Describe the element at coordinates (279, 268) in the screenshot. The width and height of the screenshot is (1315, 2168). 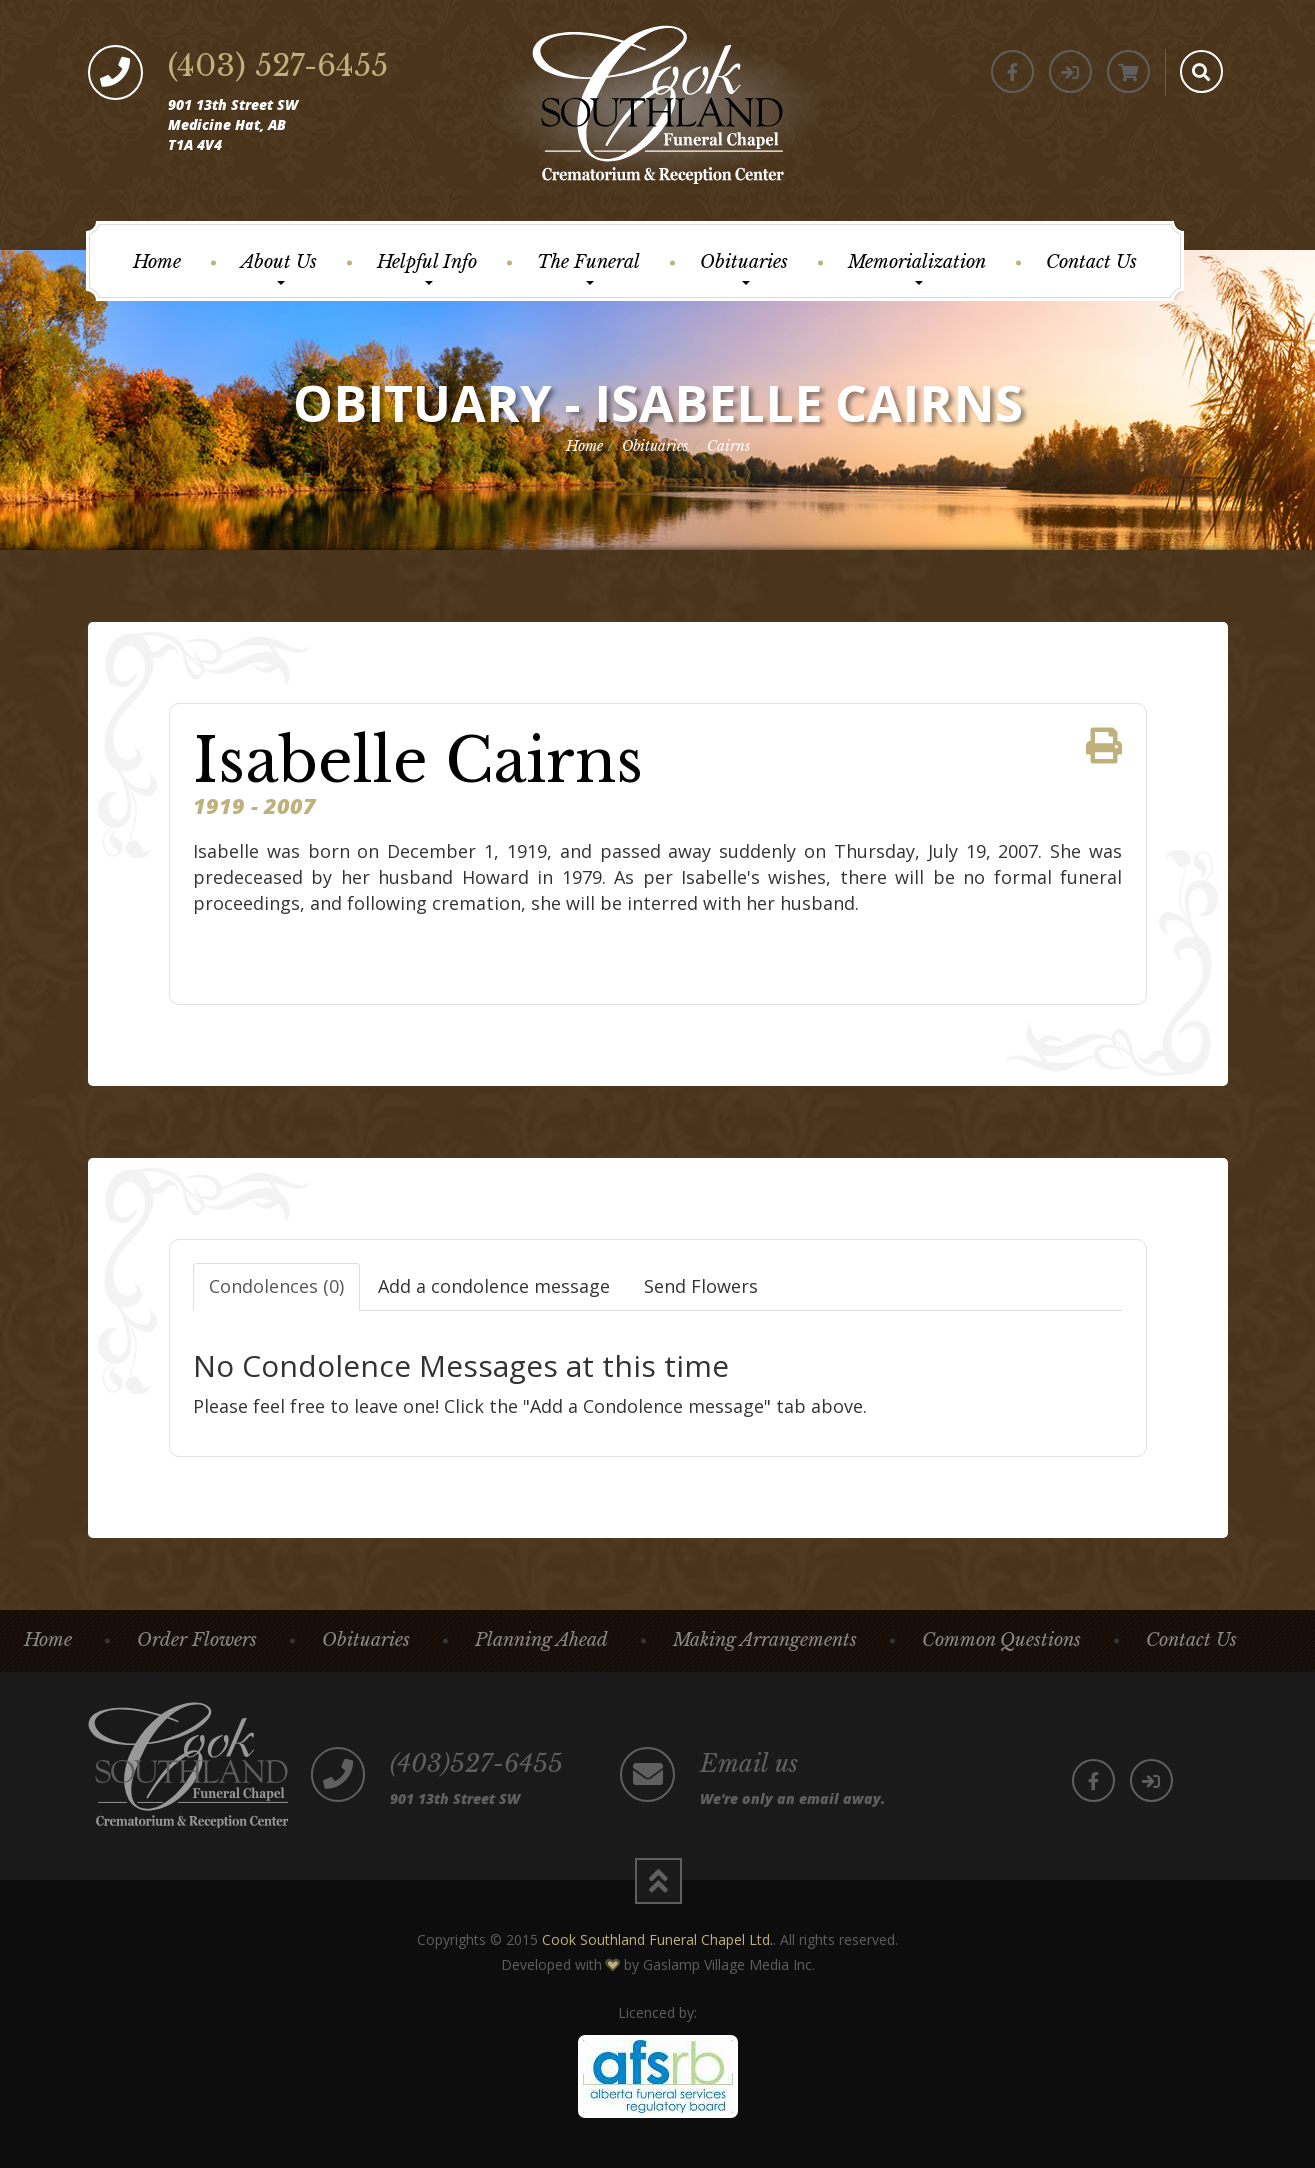
I see `About Us` at that location.